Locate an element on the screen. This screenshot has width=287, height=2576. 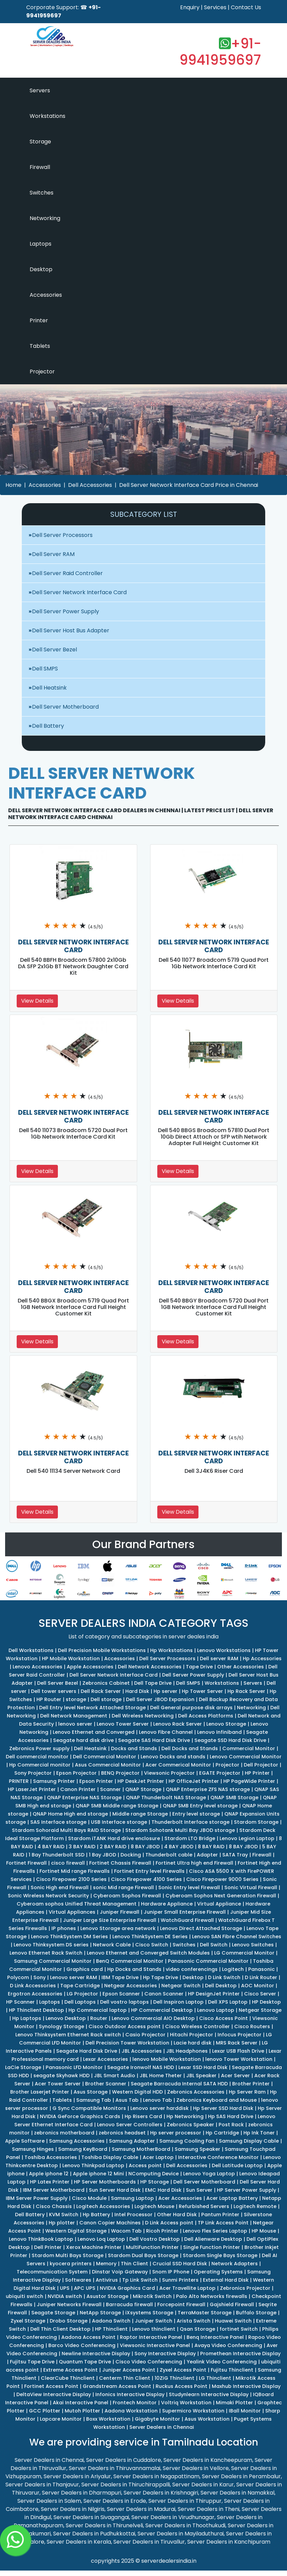
Lenovo Storage area network is located at coordinates (118, 1928).